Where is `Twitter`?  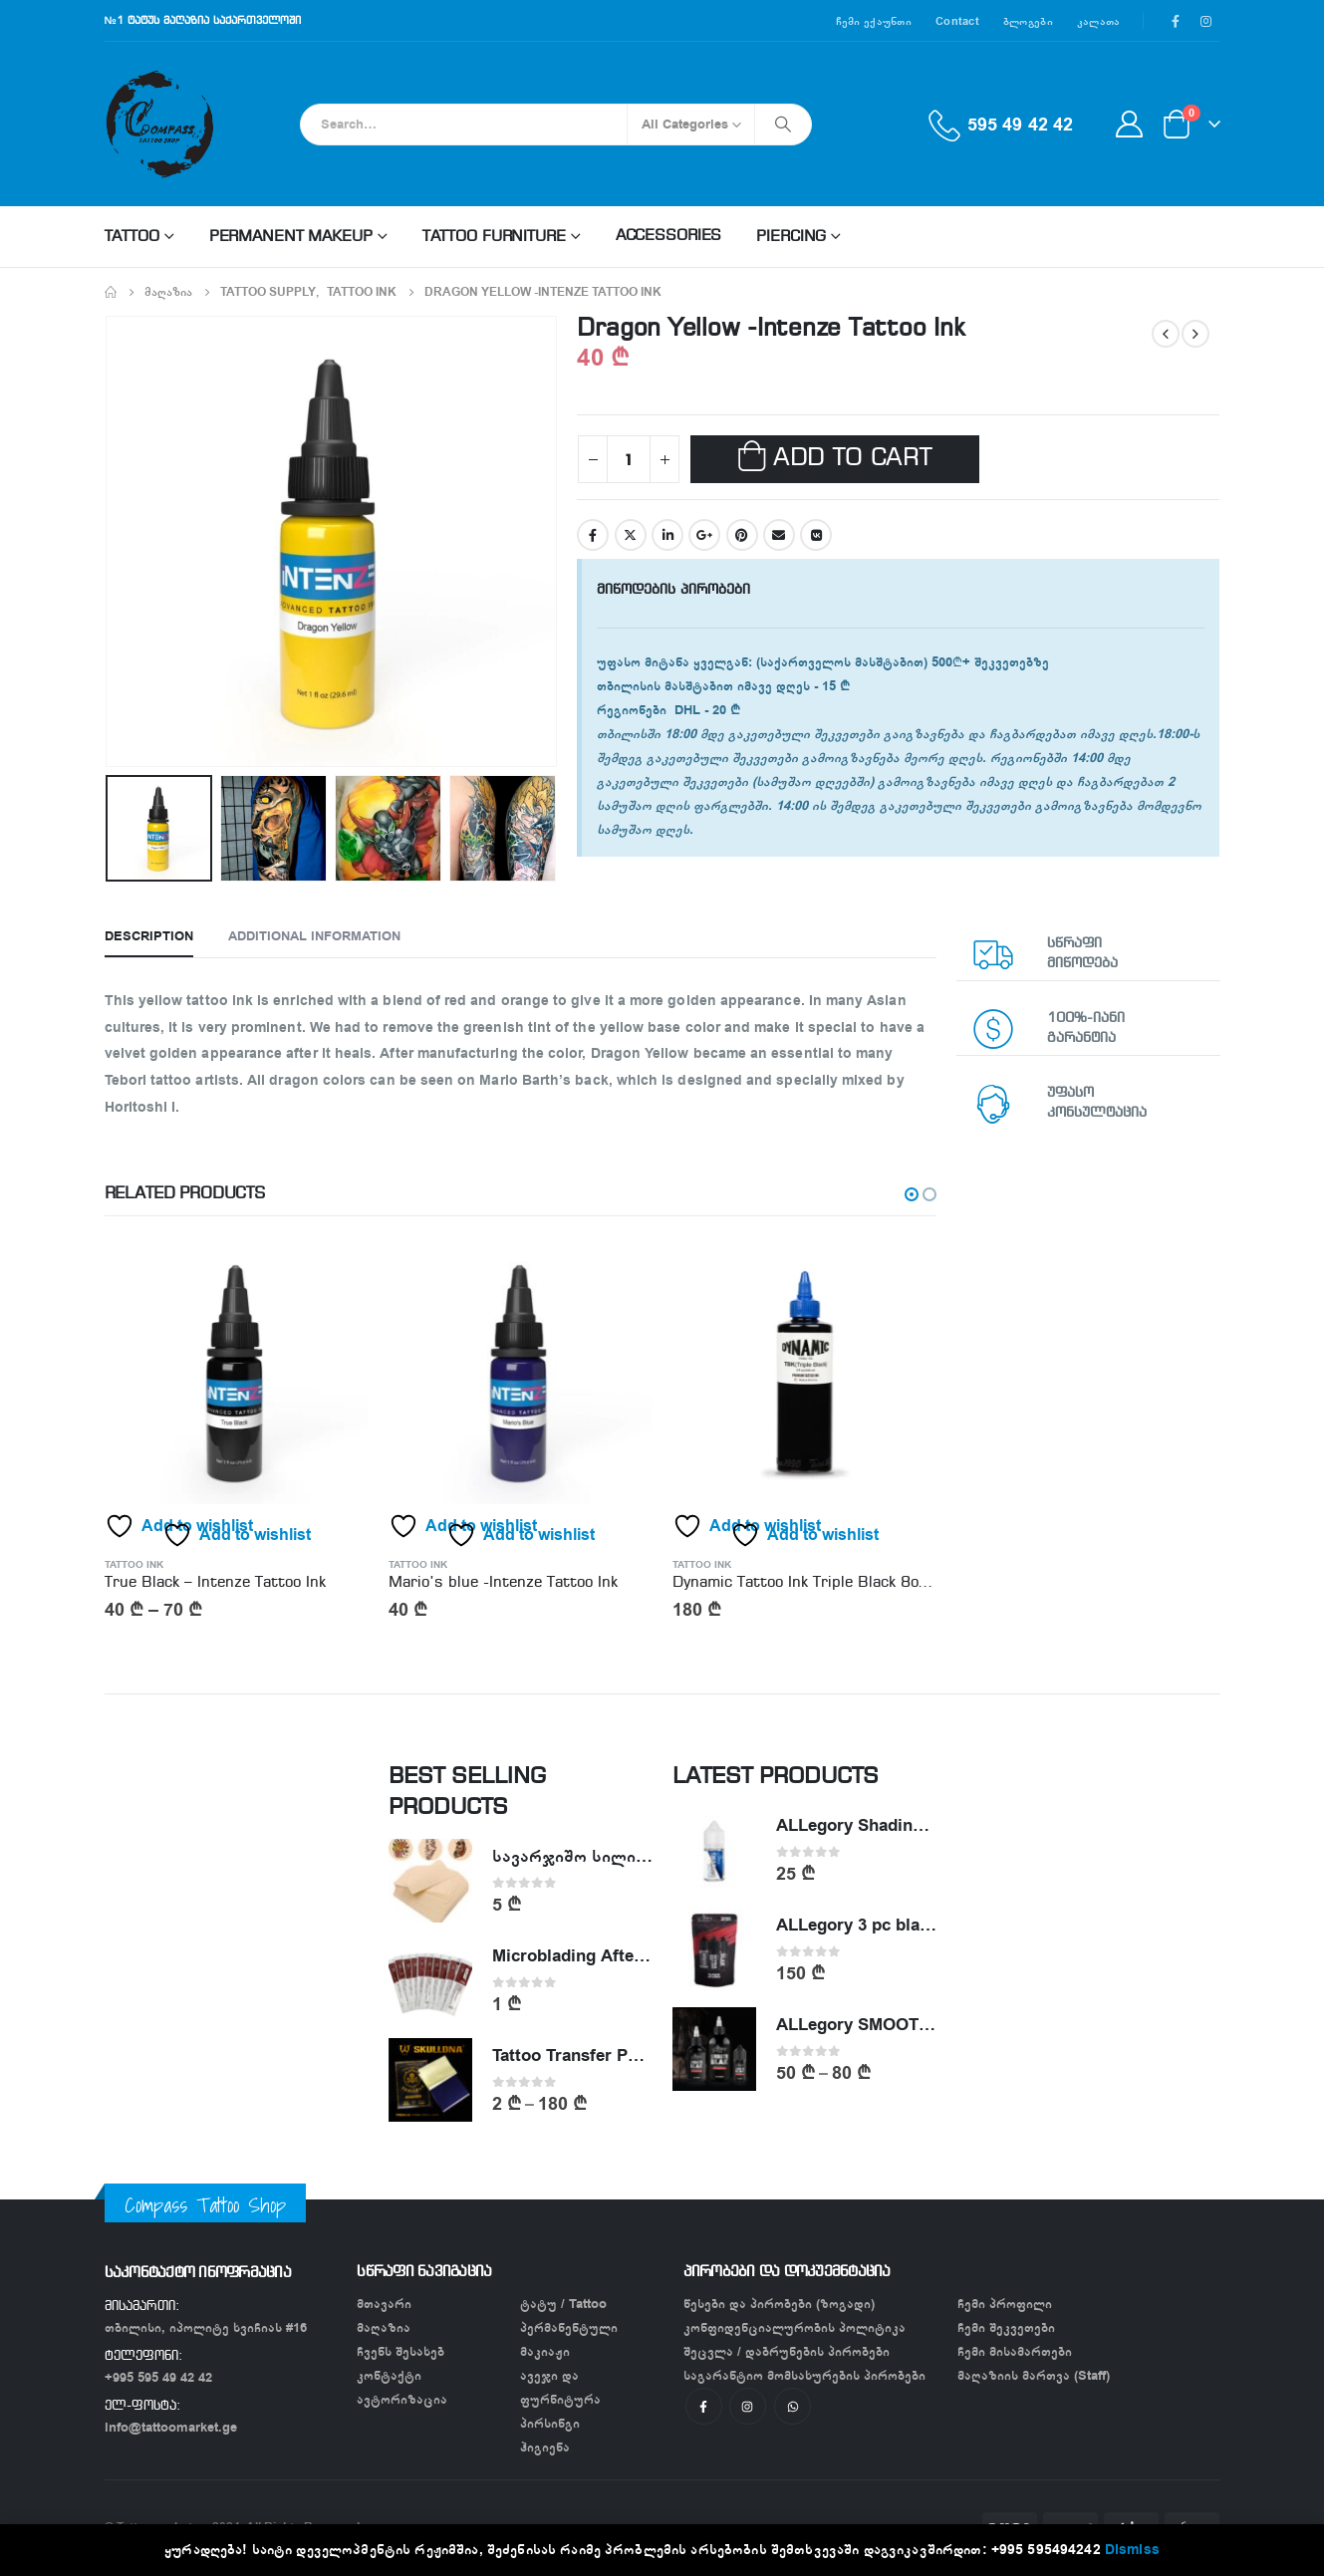 Twitter is located at coordinates (631, 535).